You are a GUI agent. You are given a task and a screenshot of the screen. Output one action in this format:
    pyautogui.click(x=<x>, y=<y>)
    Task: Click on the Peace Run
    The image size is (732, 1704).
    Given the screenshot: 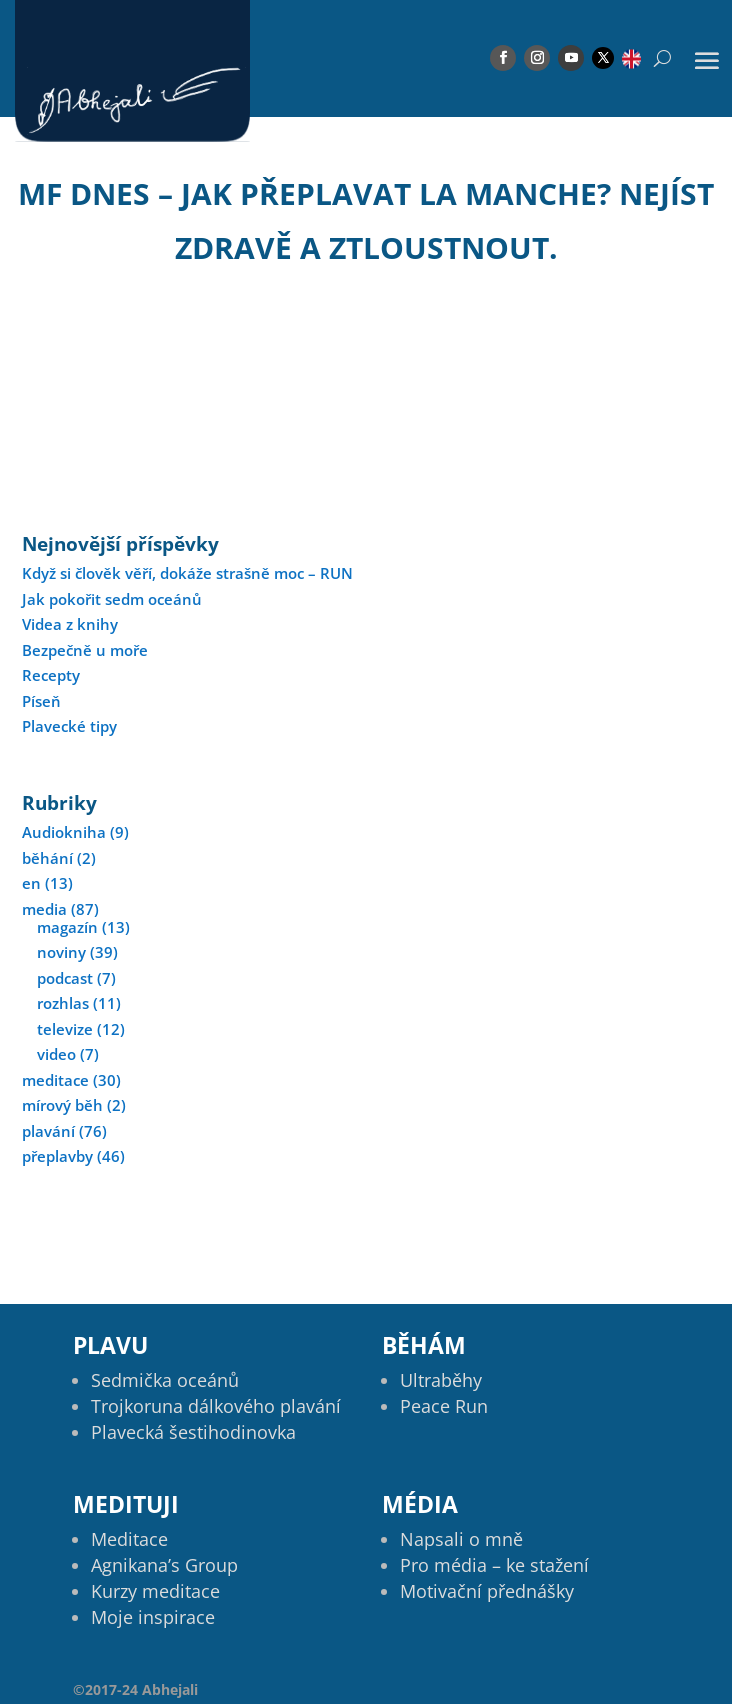 What is the action you would take?
    pyautogui.click(x=444, y=1406)
    